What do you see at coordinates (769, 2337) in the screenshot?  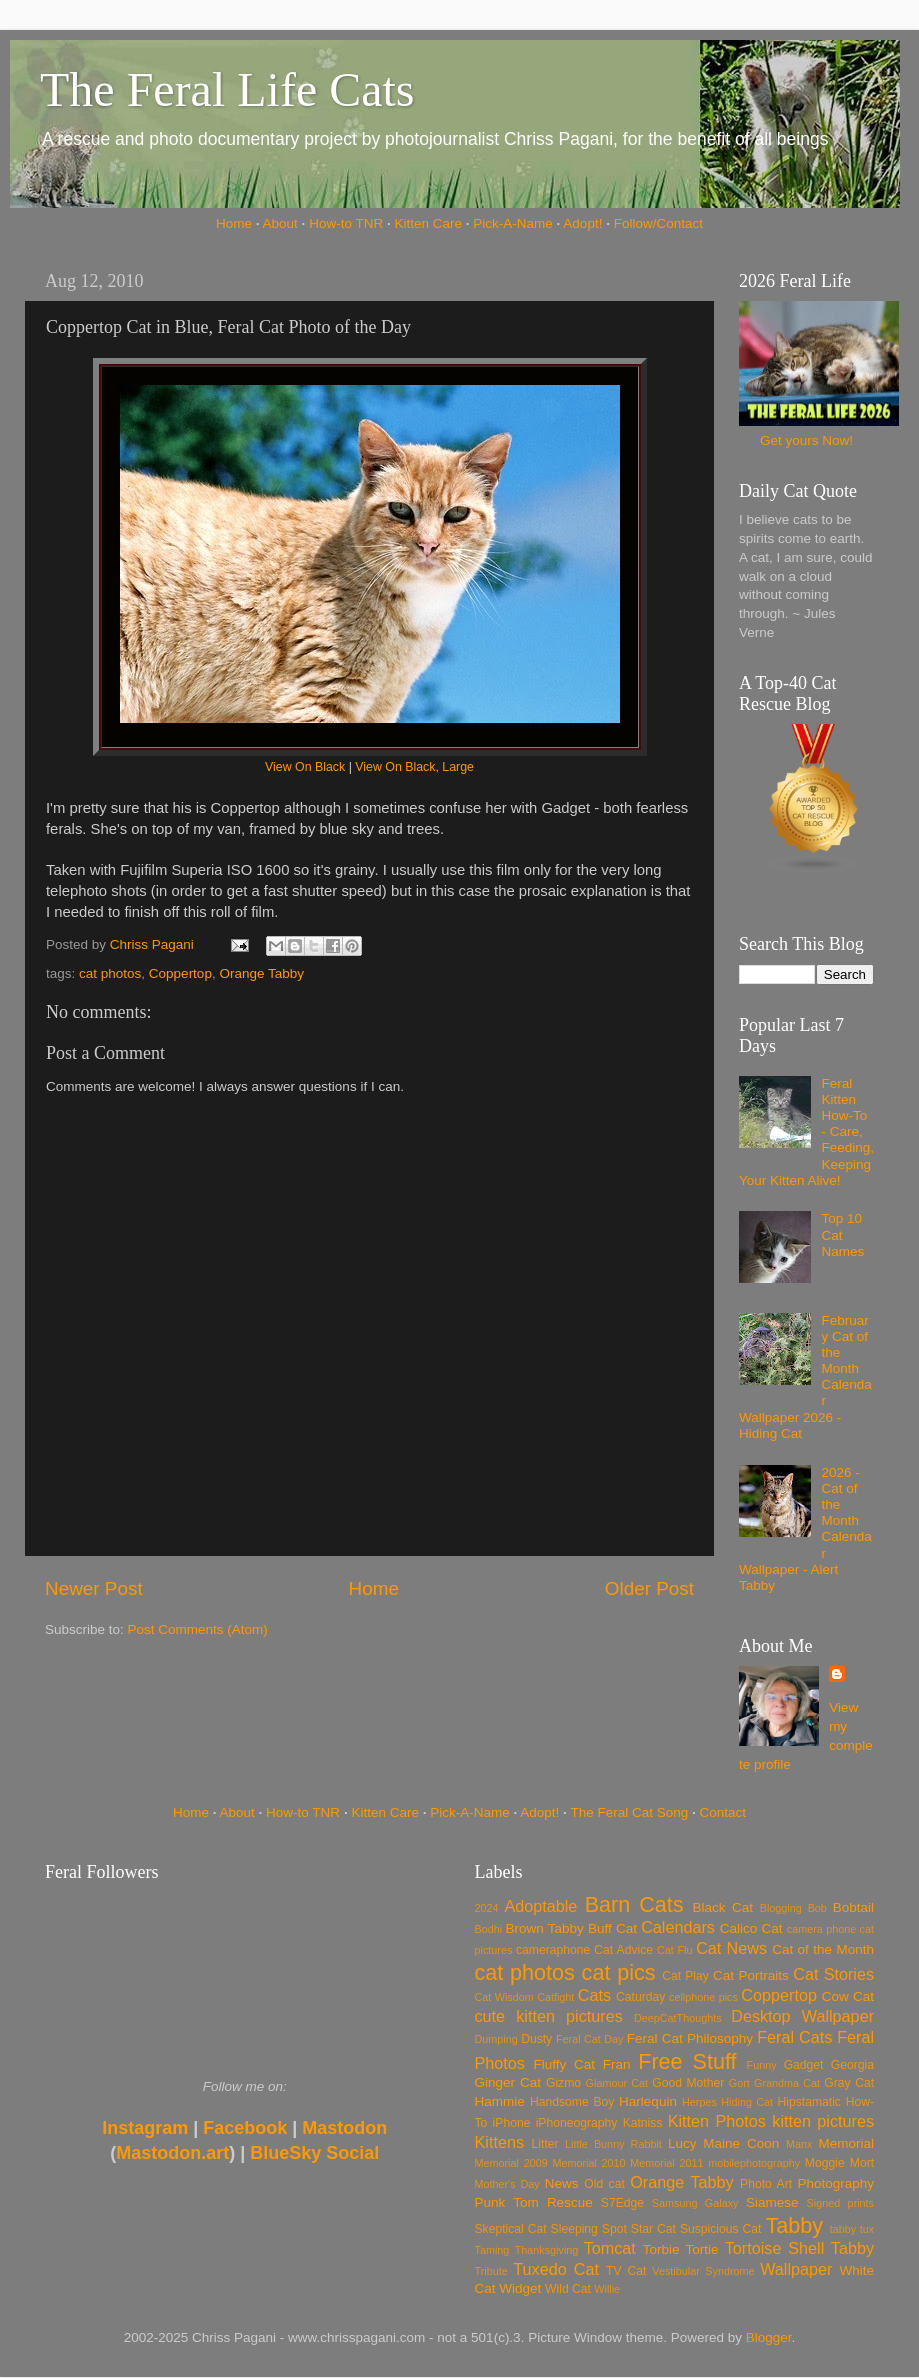 I see `Blogger` at bounding box center [769, 2337].